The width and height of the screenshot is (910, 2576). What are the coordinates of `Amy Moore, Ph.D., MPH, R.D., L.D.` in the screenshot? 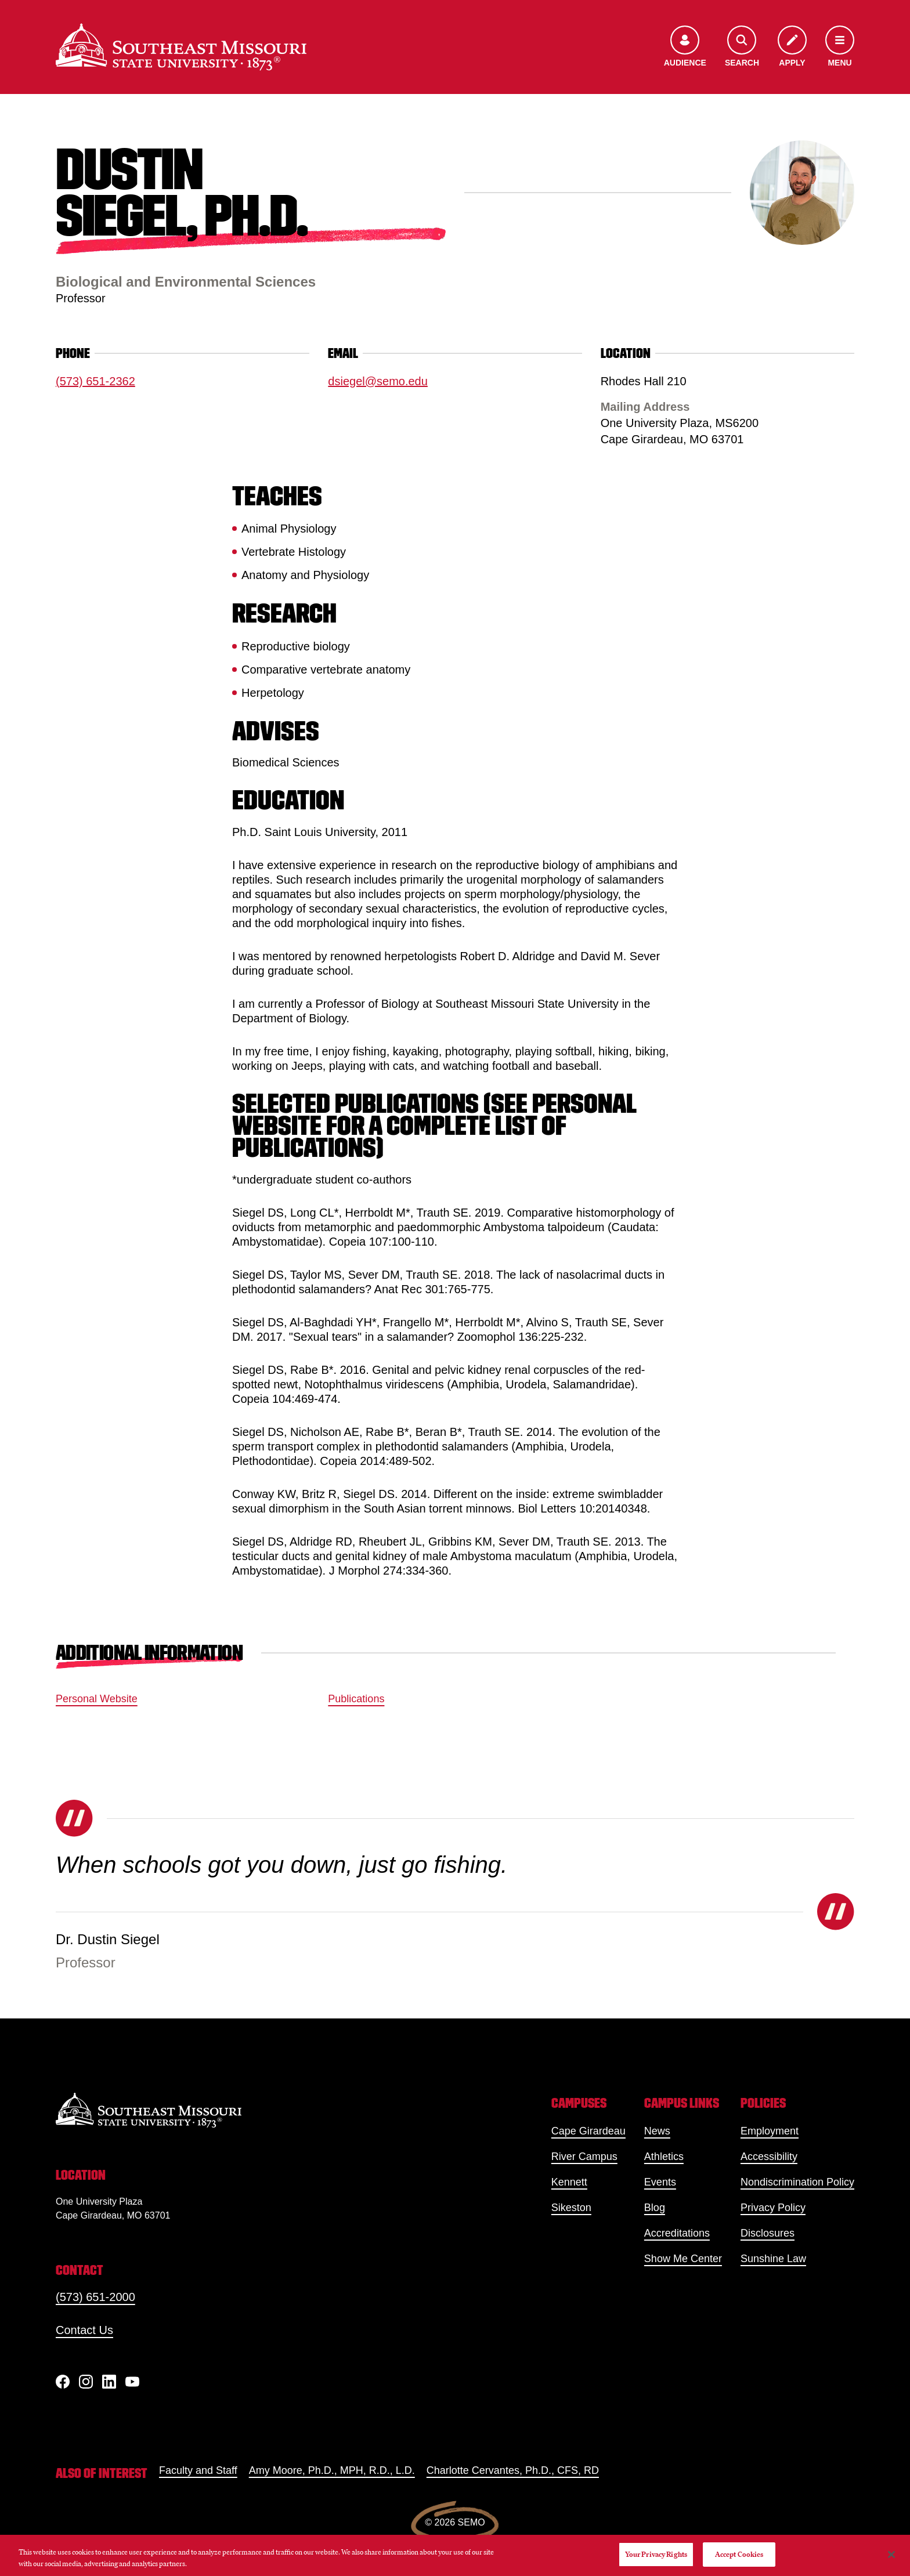 It's located at (332, 2470).